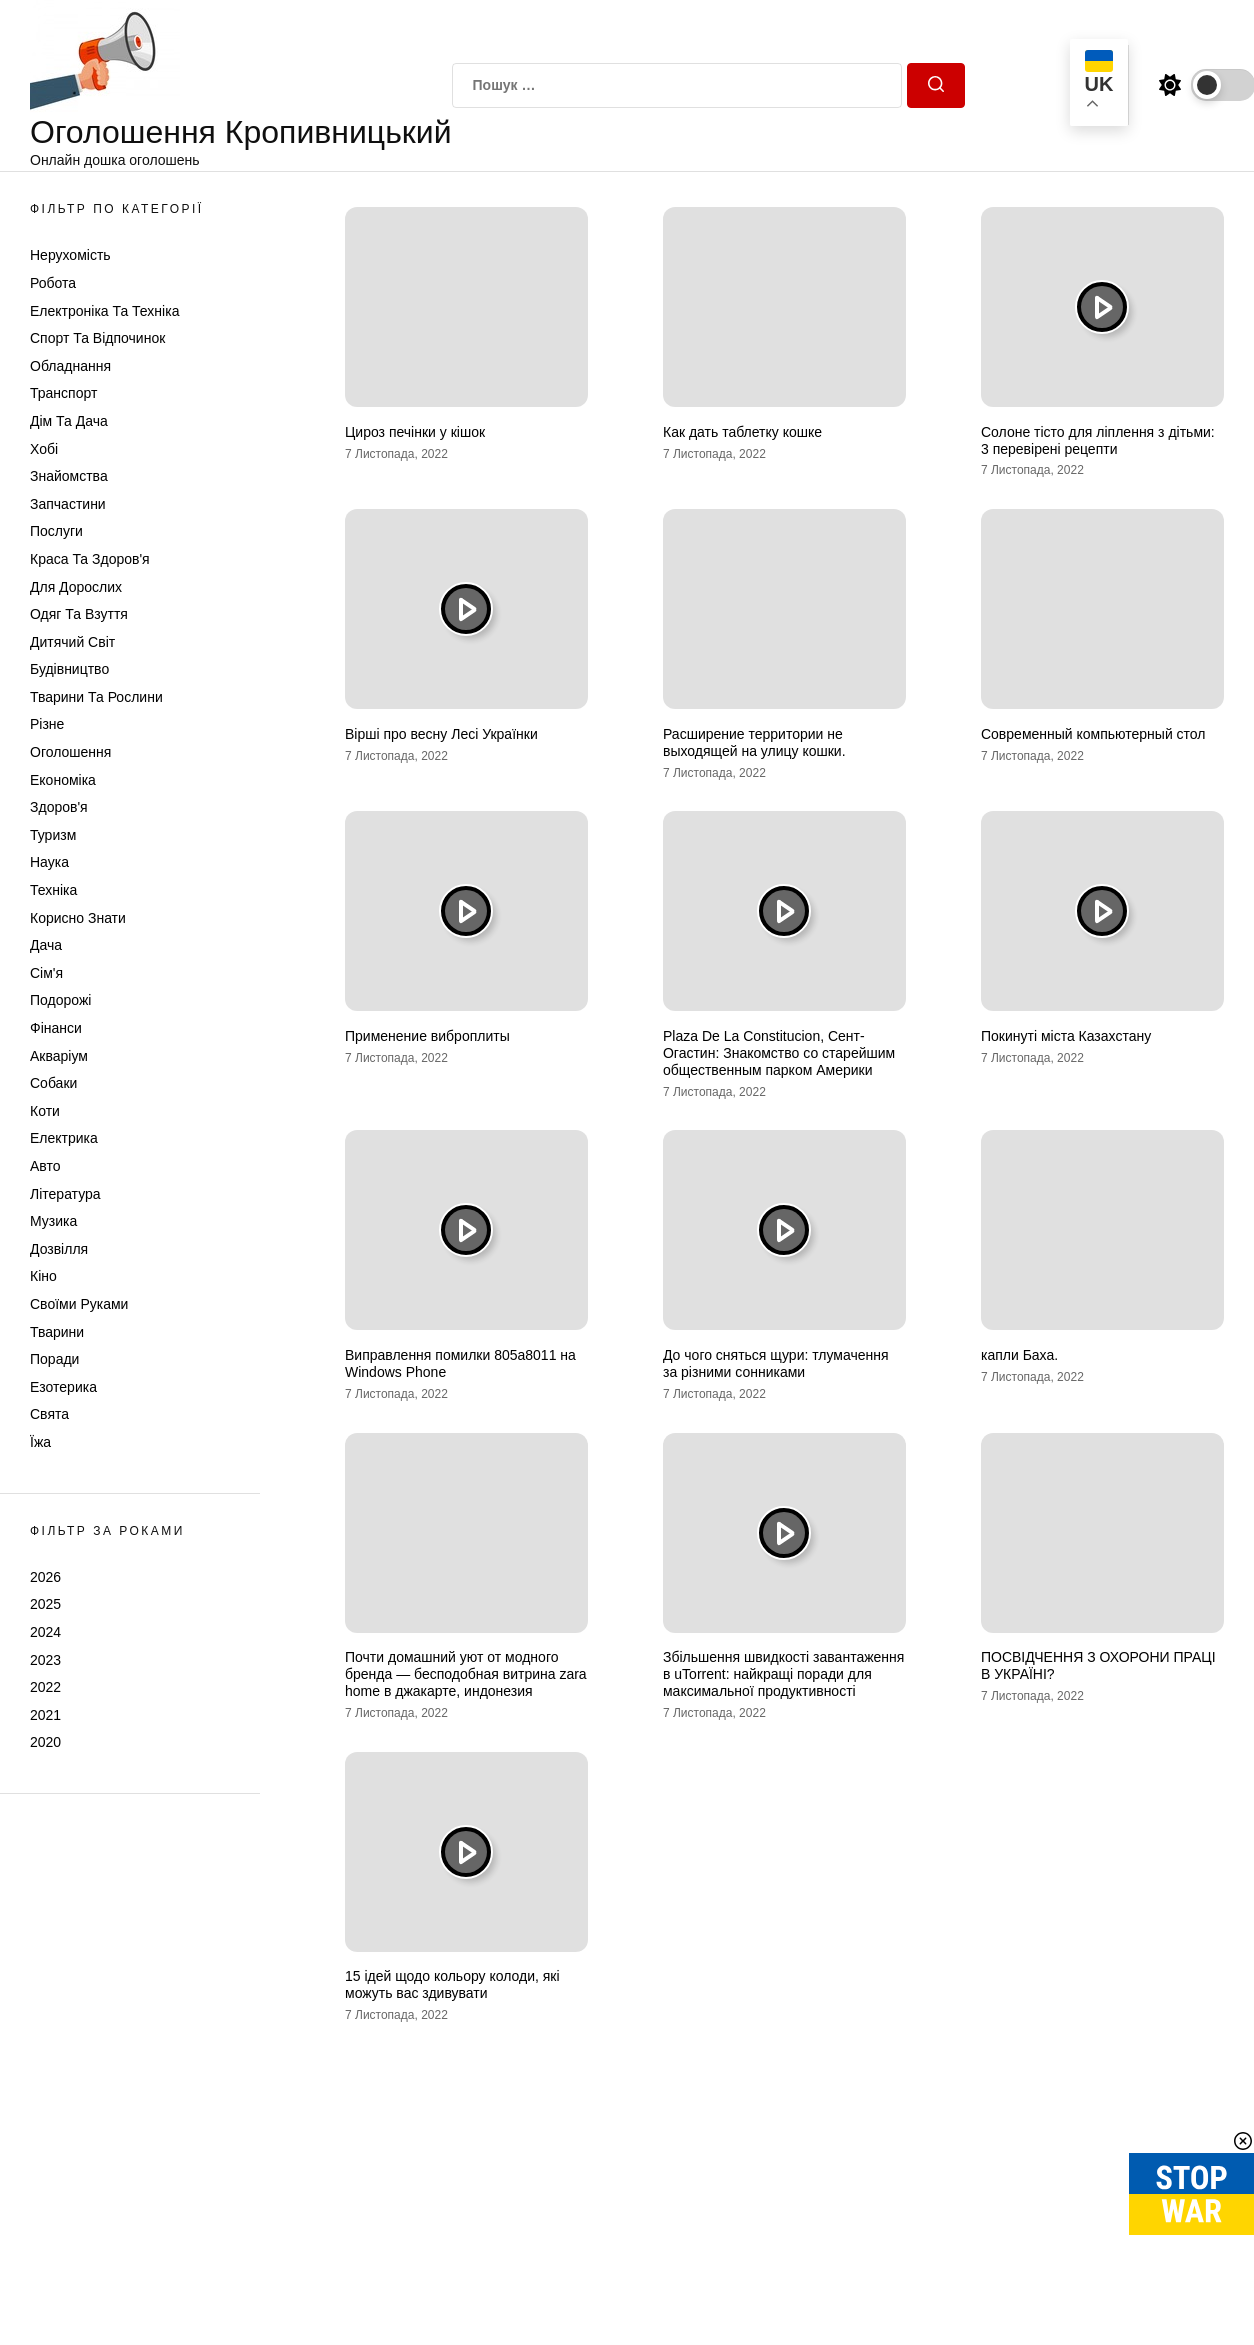 The width and height of the screenshot is (1254, 2345). Describe the element at coordinates (76, 587) in the screenshot. I see `Для дорослих` at that location.